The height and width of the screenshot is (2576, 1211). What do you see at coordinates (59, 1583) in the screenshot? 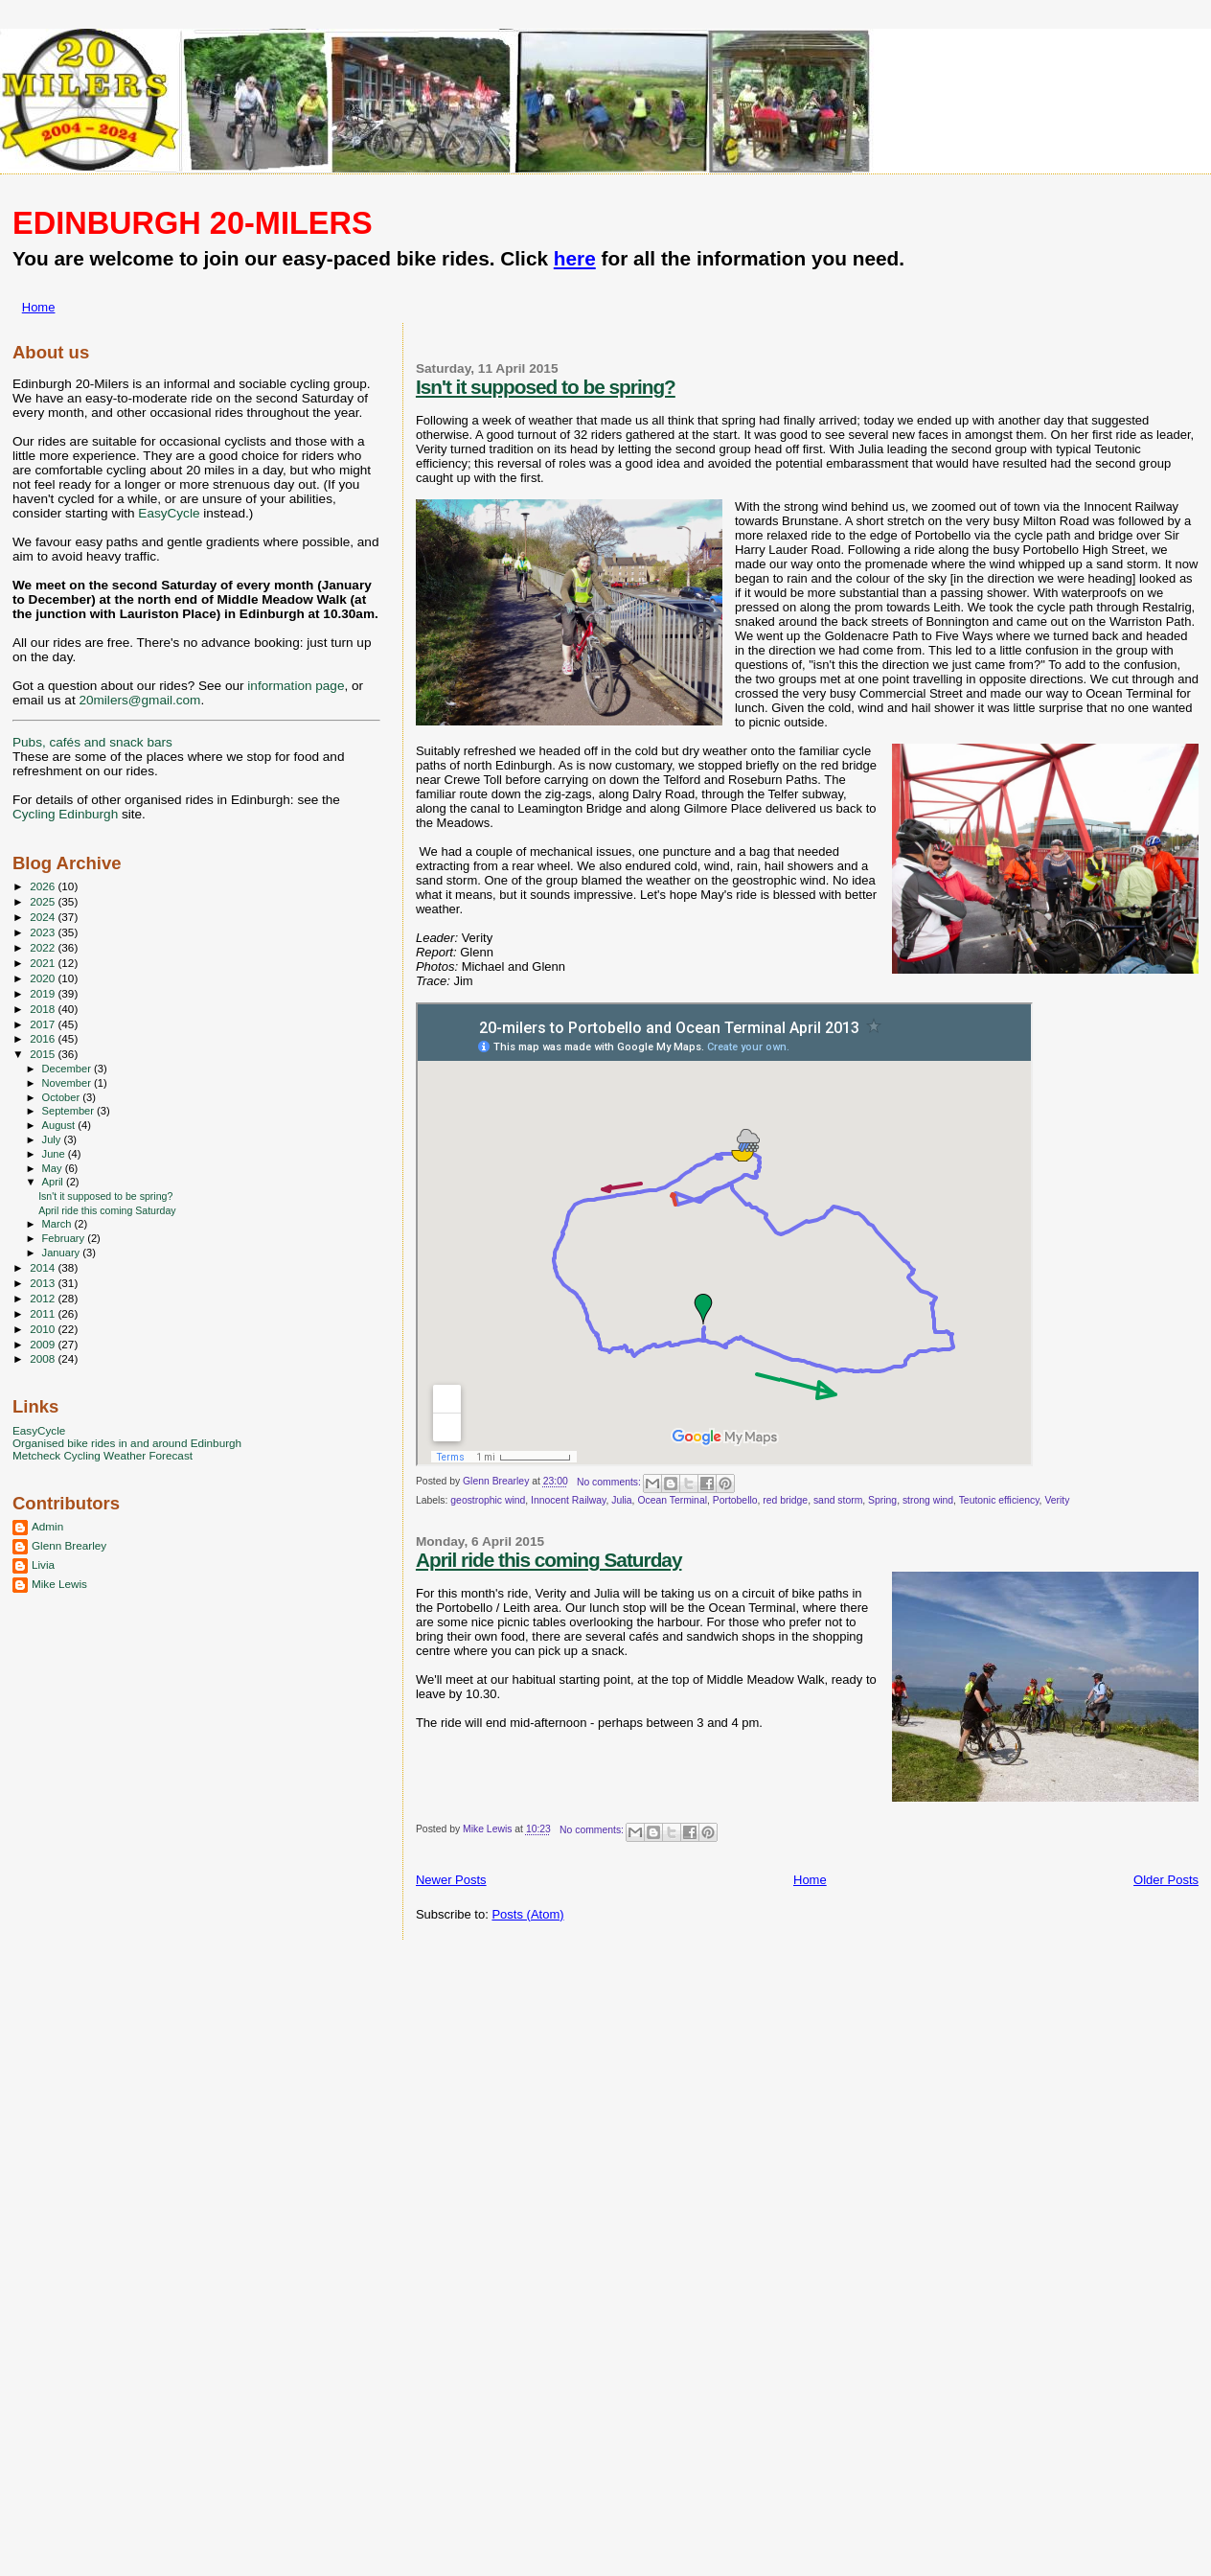
I see `Mike Lewis` at bounding box center [59, 1583].